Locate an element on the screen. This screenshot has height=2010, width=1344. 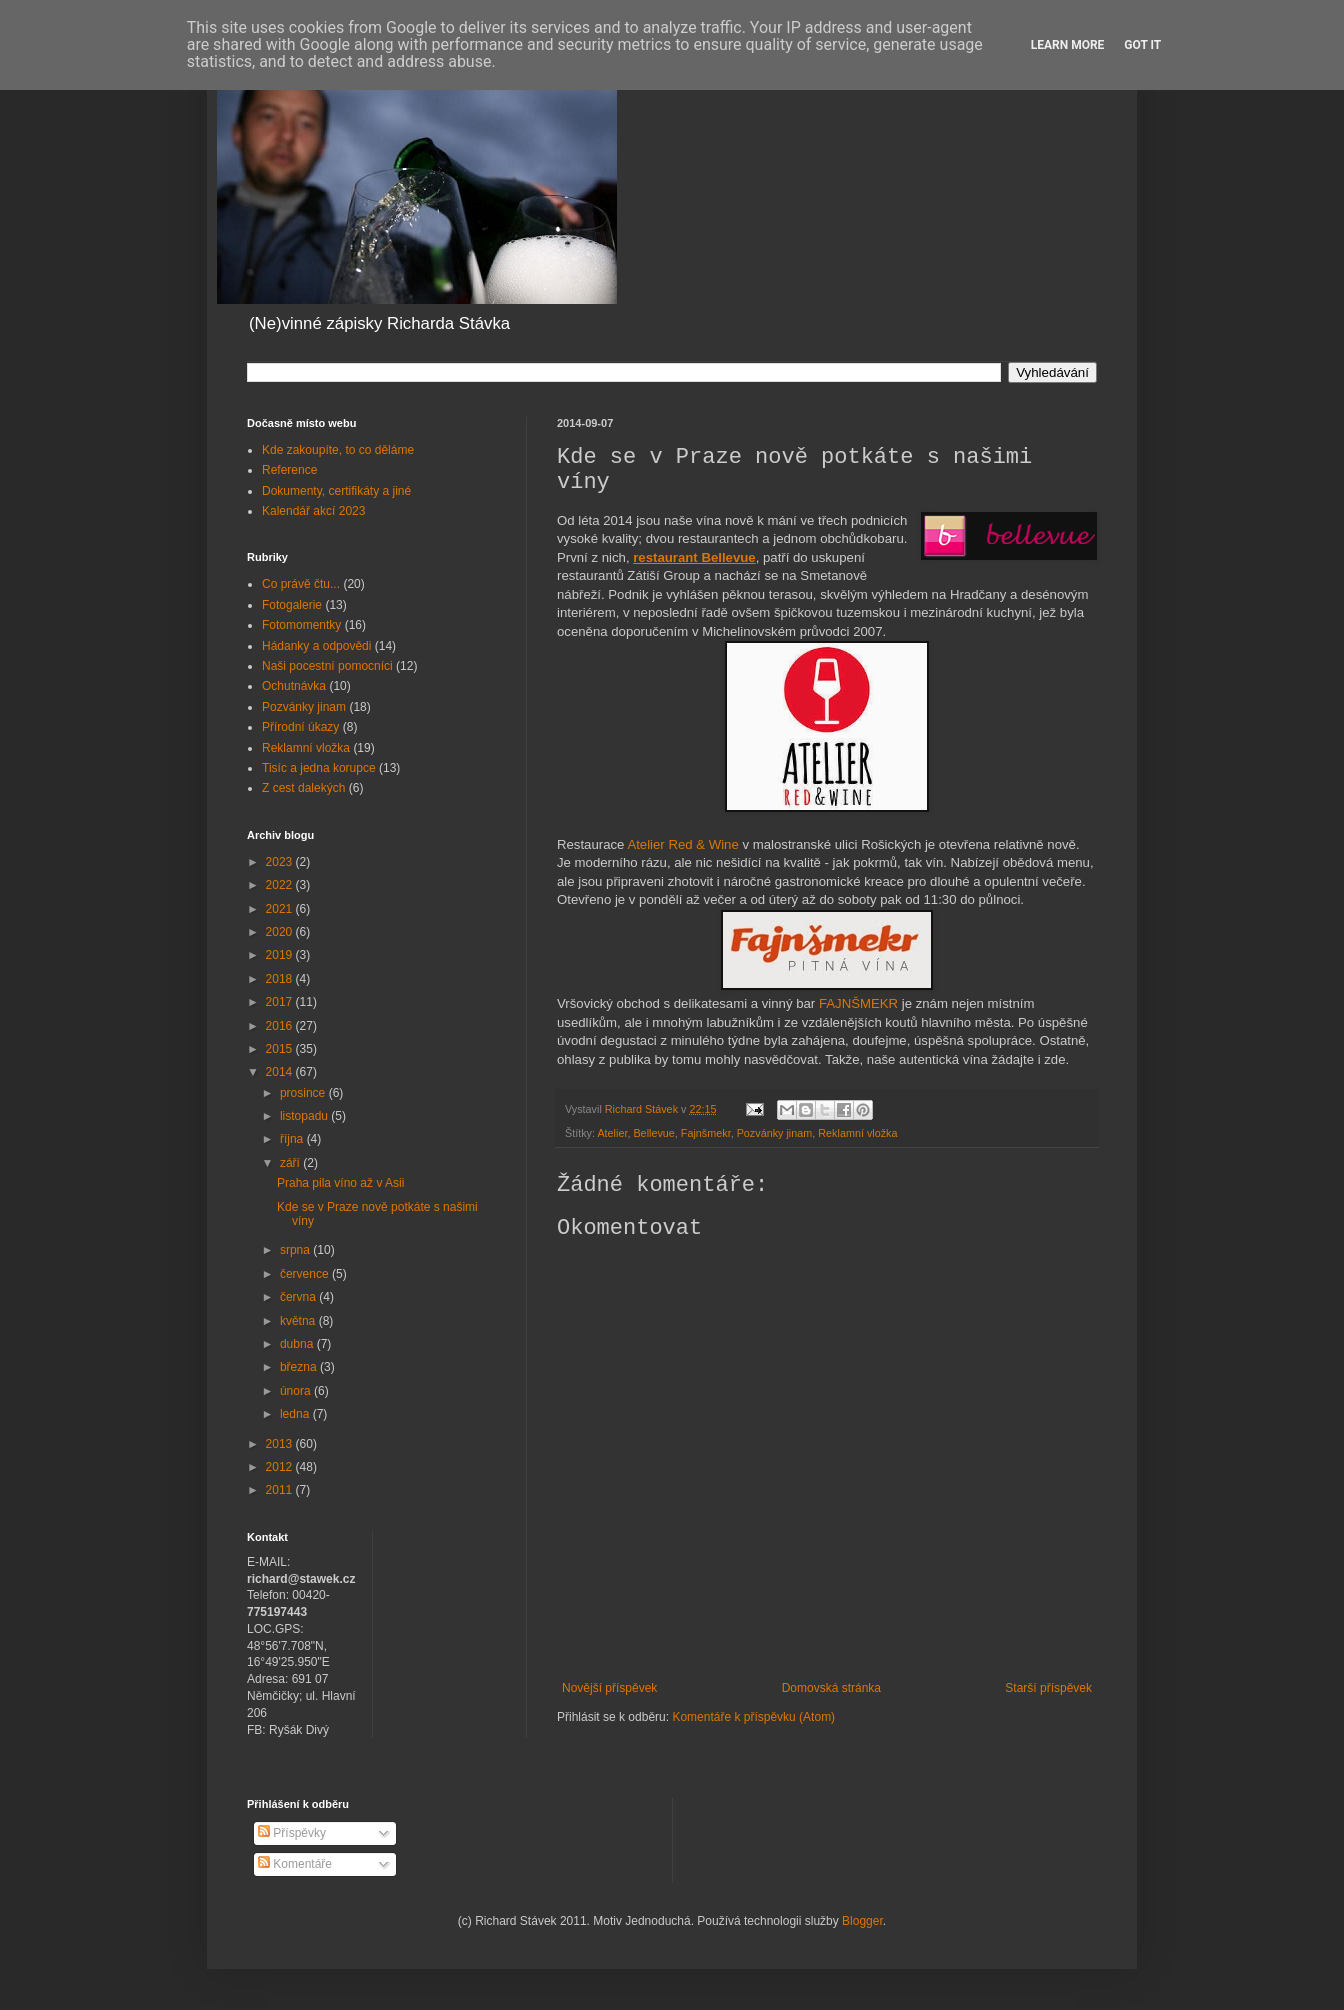
Atelier is located at coordinates (612, 1133).